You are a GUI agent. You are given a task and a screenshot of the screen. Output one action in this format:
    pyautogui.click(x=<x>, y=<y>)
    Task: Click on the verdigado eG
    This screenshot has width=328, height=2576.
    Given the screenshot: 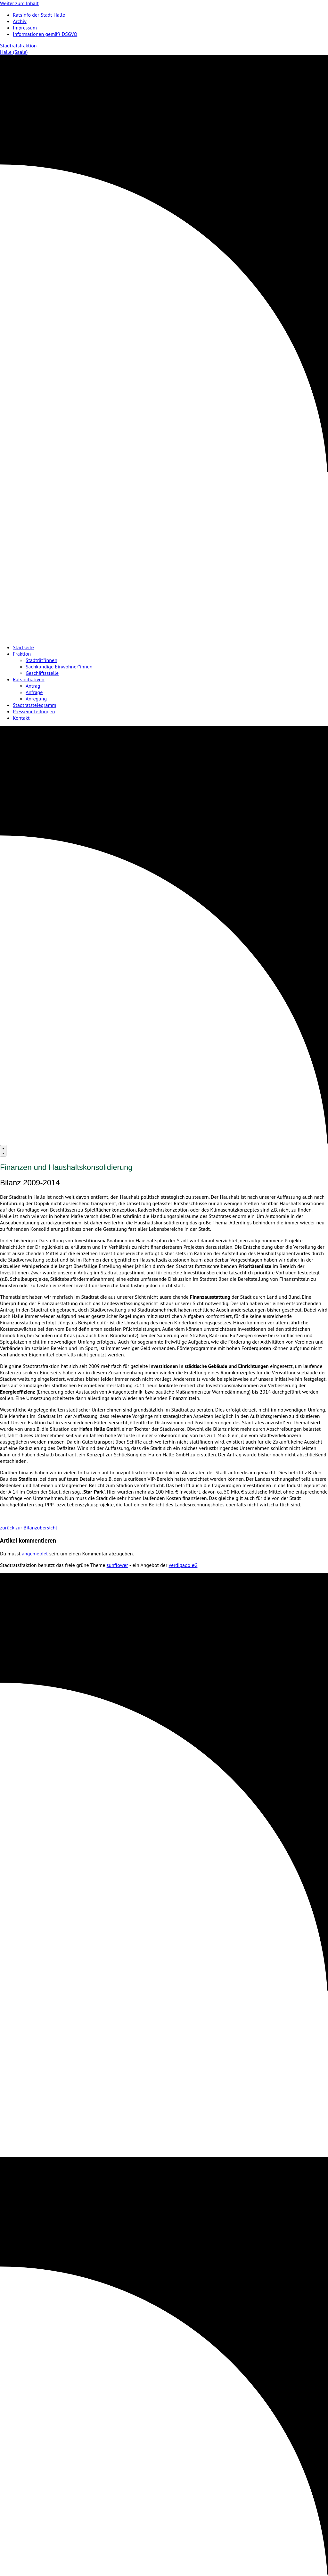 What is the action you would take?
    pyautogui.click(x=182, y=1565)
    